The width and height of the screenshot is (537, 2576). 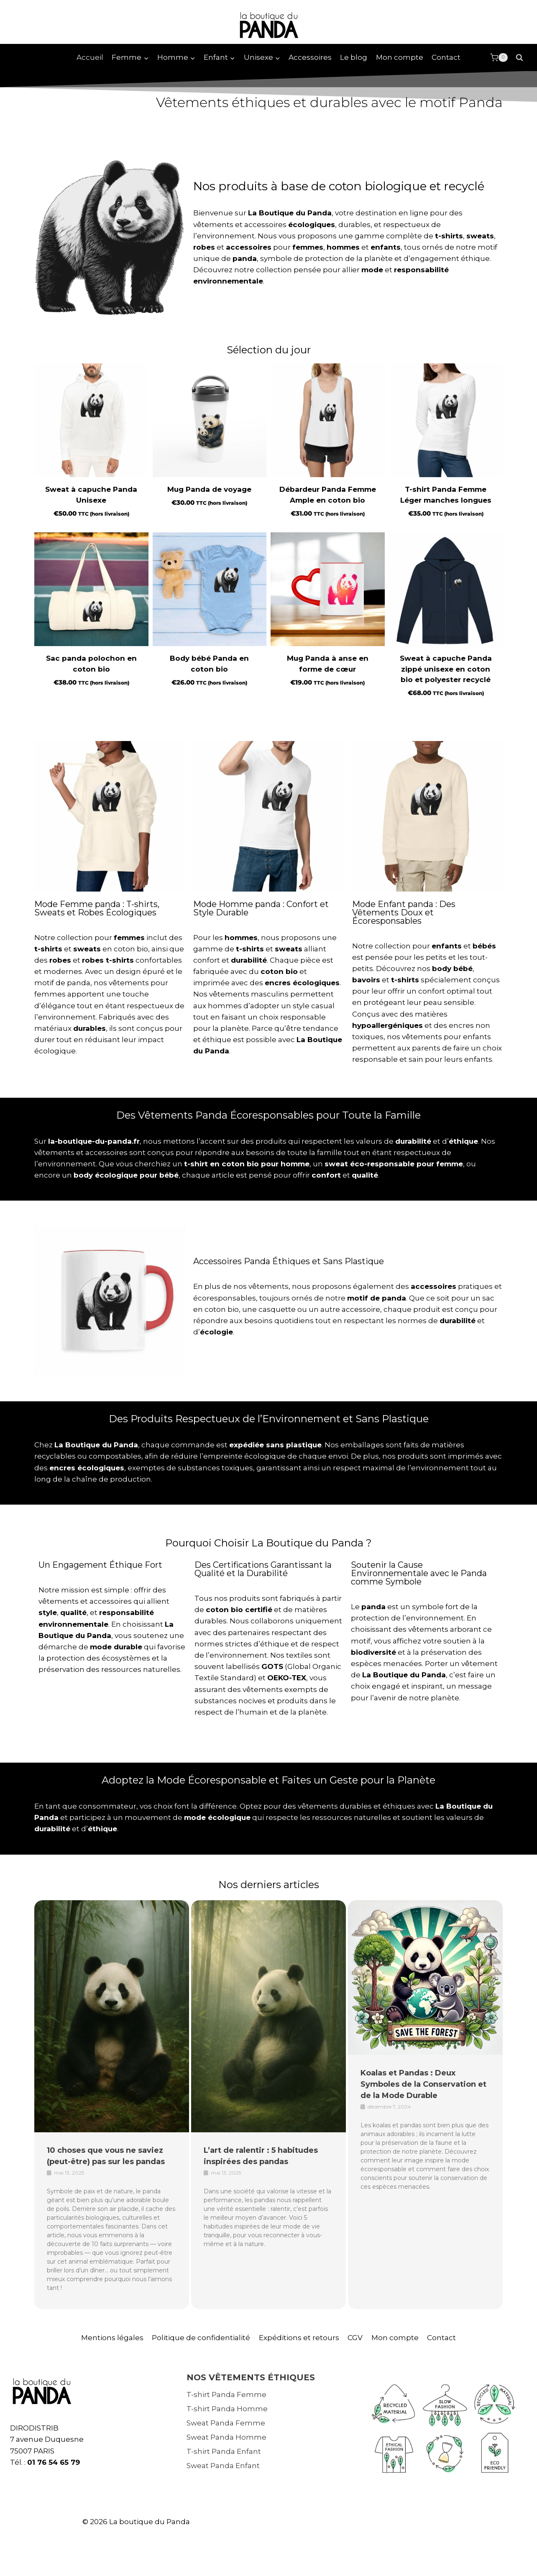 I want to click on CGV, so click(x=355, y=2337).